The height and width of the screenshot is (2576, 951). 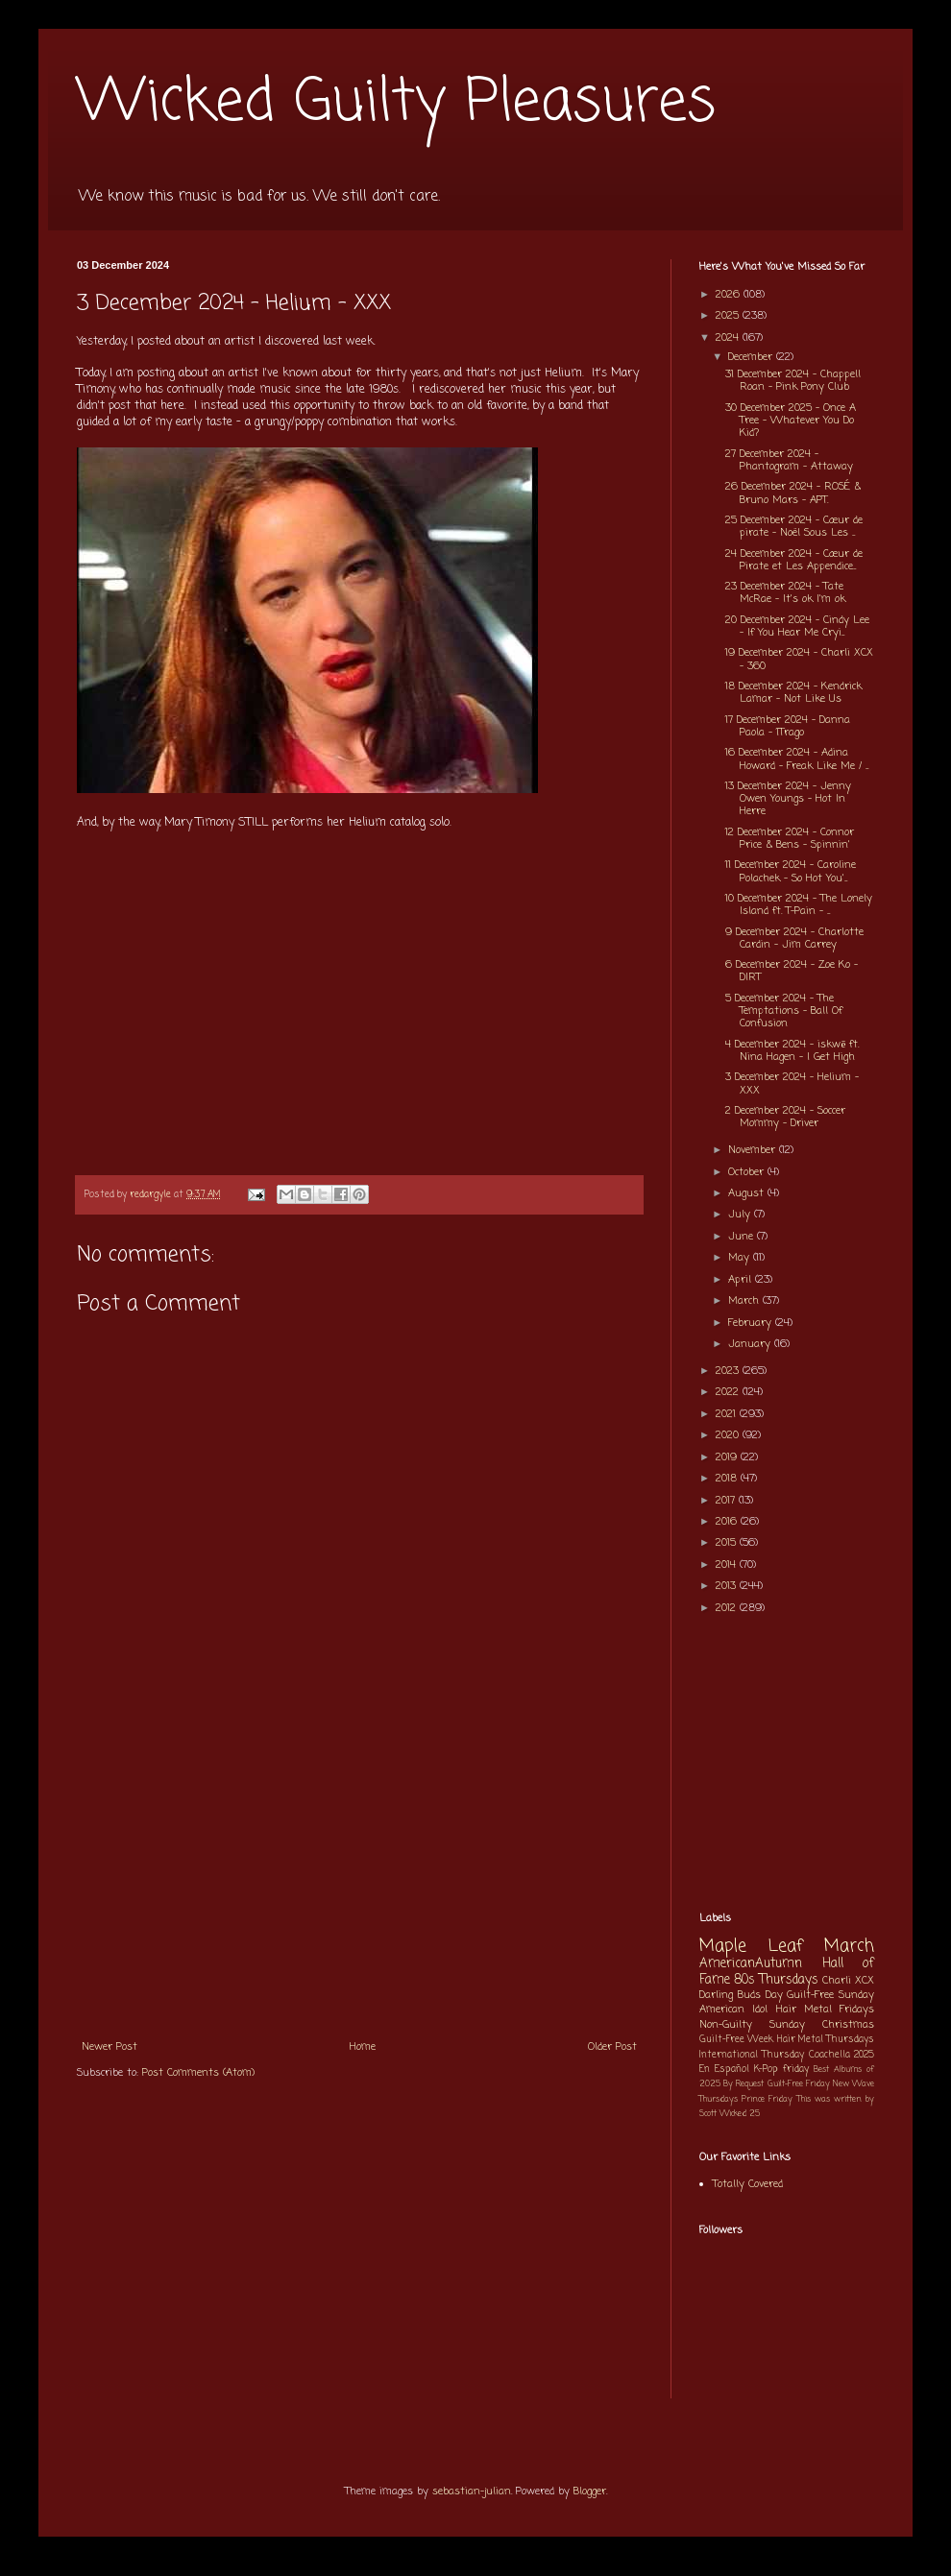 What do you see at coordinates (767, 2099) in the screenshot?
I see `Prince Friday` at bounding box center [767, 2099].